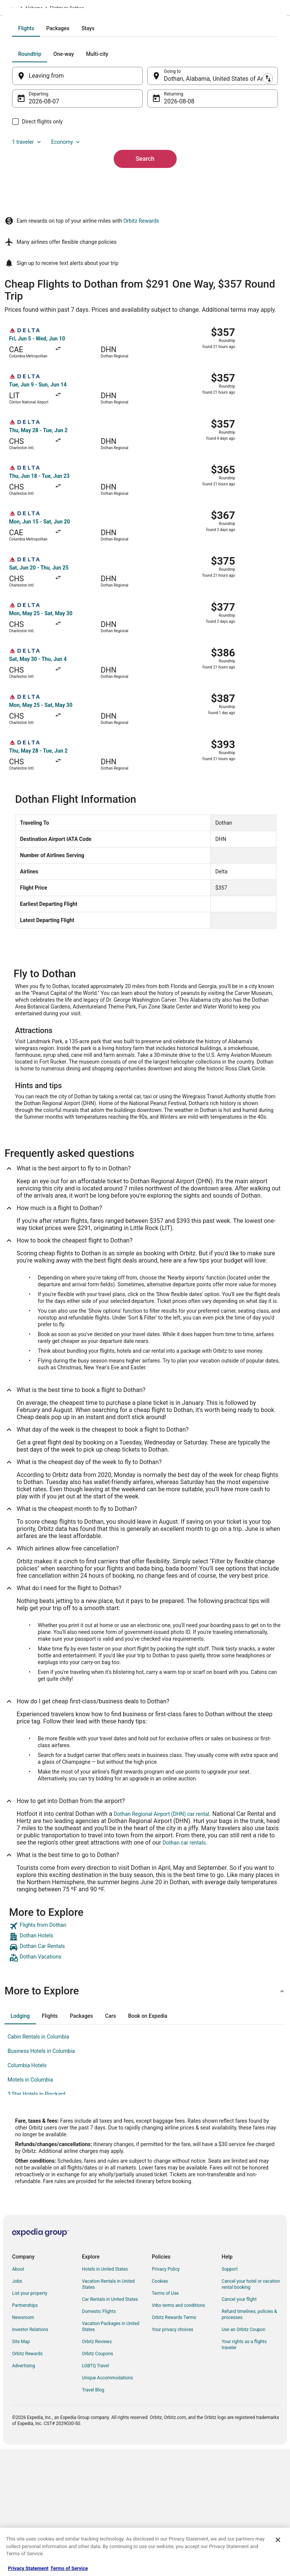 Image resolution: width=290 pixels, height=2576 pixels. What do you see at coordinates (239, 2427) in the screenshot?
I see `Cancel your flight [link]` at bounding box center [239, 2427].